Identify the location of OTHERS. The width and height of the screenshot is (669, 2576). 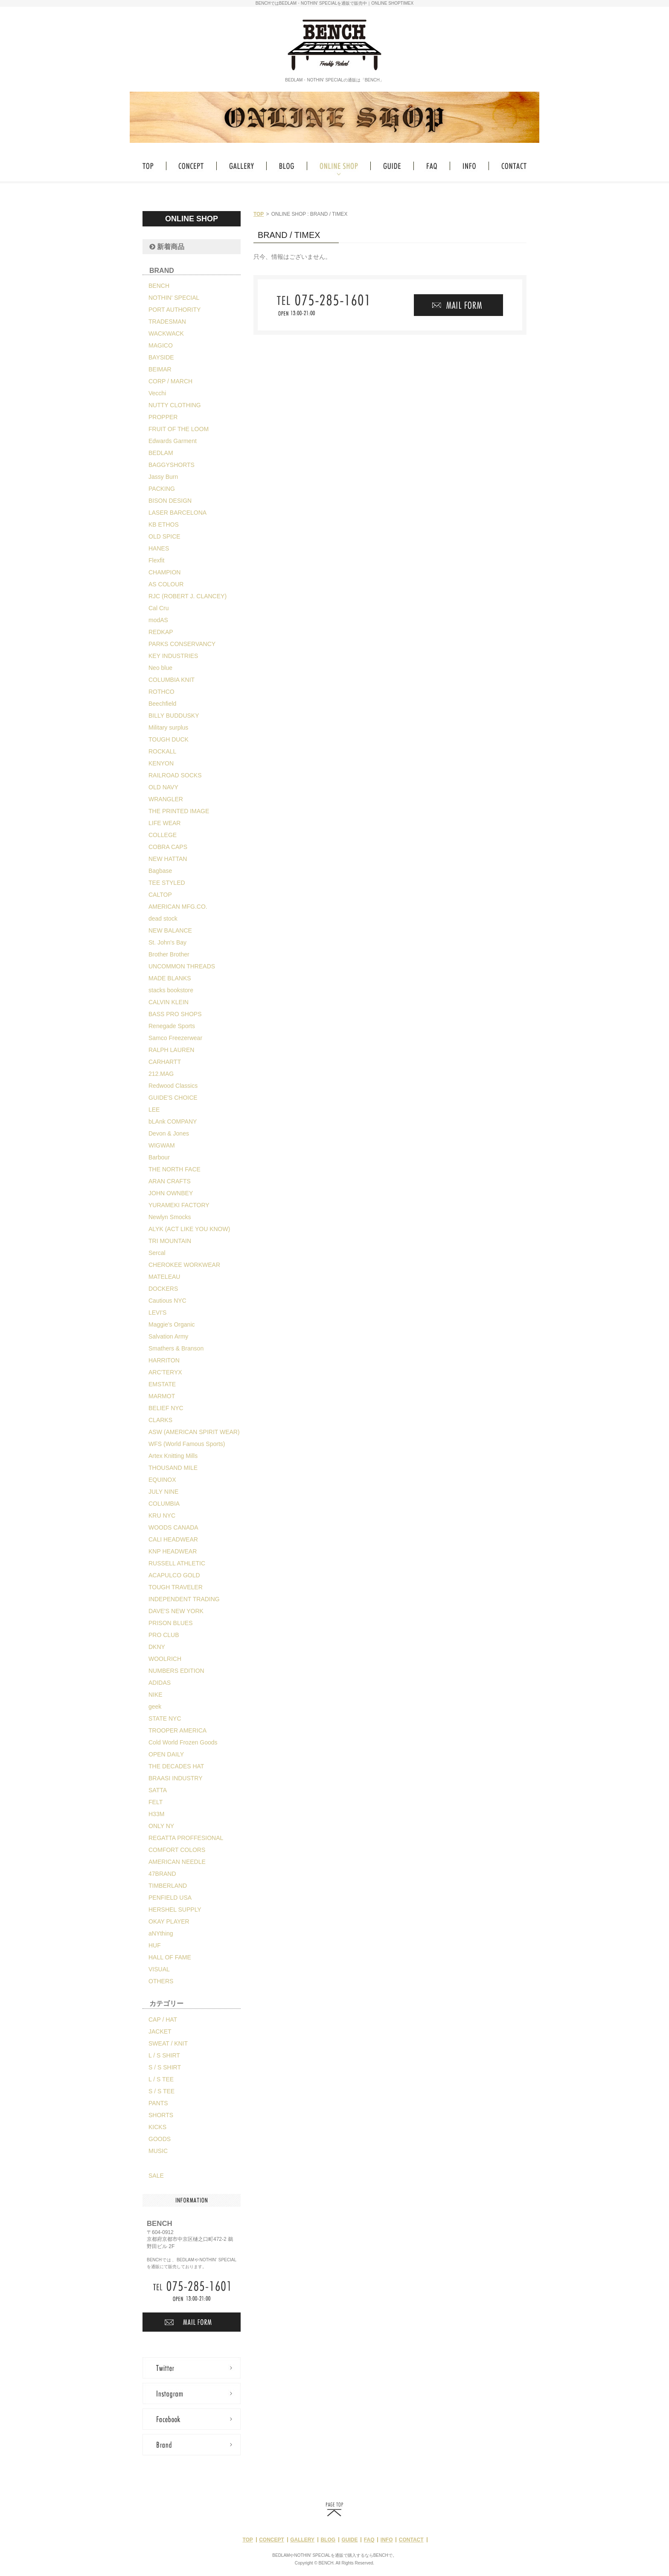
(160, 1981).